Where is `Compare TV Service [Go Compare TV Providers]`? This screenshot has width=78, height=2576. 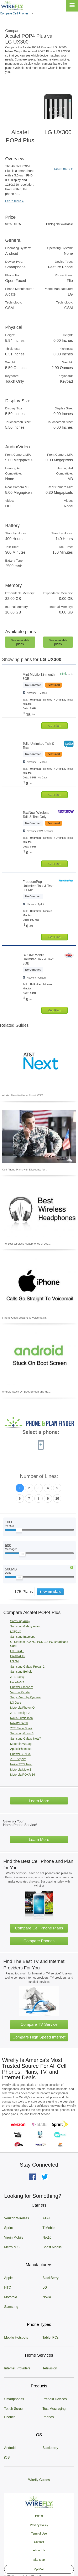
Compare TV Service [Go Compare TV Providers] is located at coordinates (39, 2024).